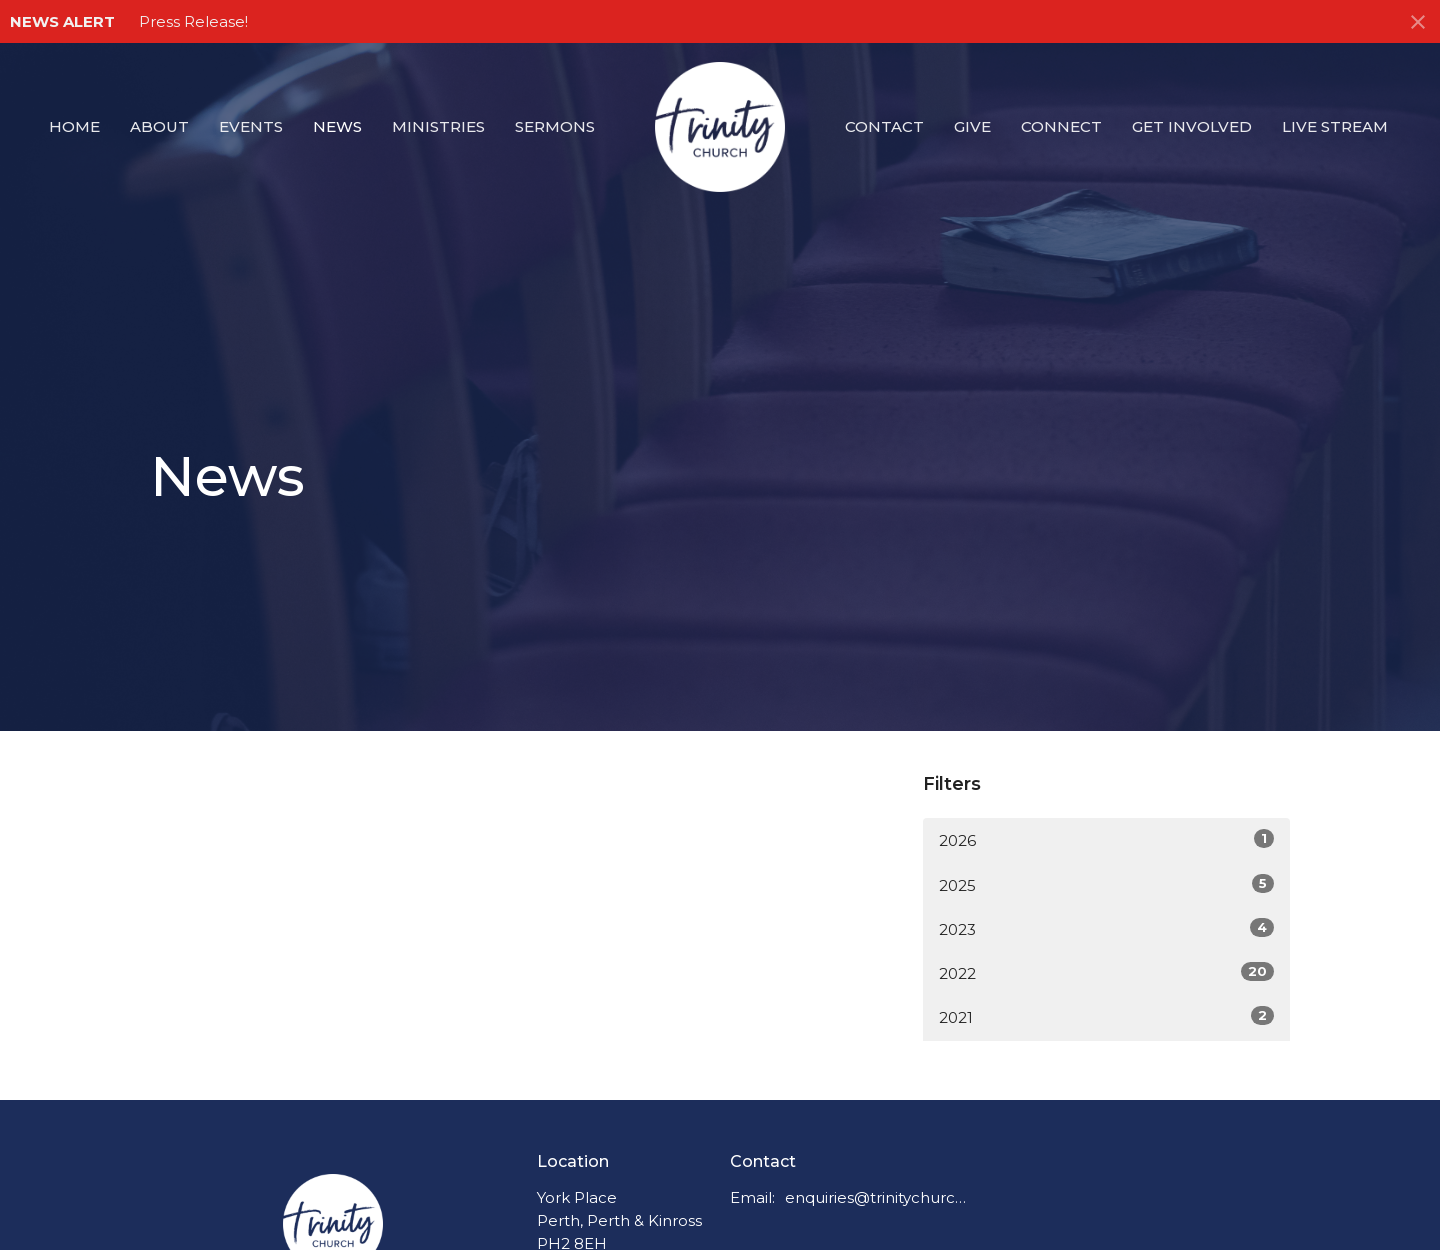 Image resolution: width=1440 pixels, height=1250 pixels. What do you see at coordinates (884, 126) in the screenshot?
I see `Contact` at bounding box center [884, 126].